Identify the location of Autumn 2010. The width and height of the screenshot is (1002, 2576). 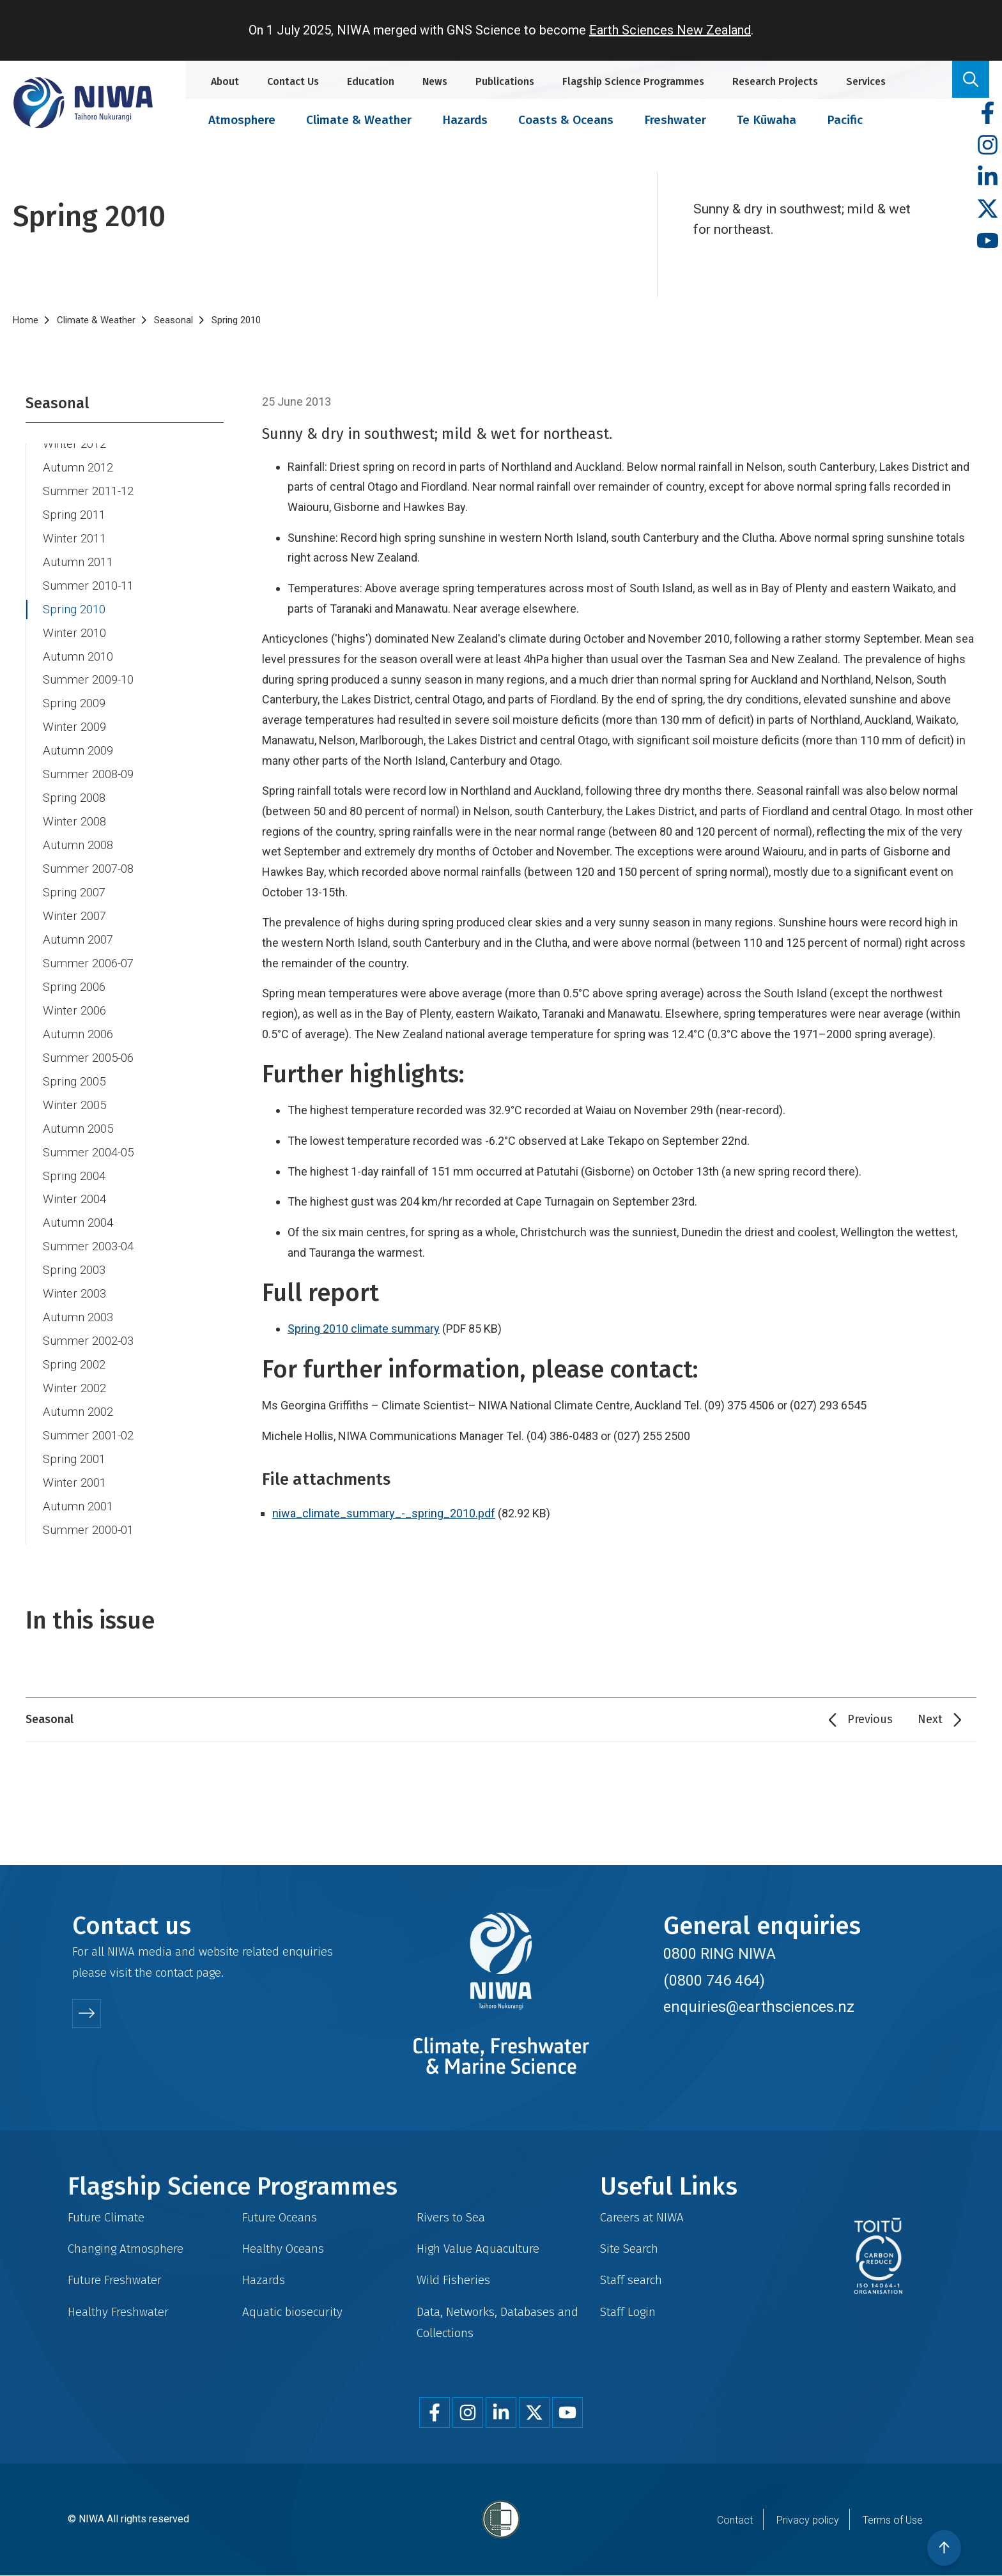
(78, 657).